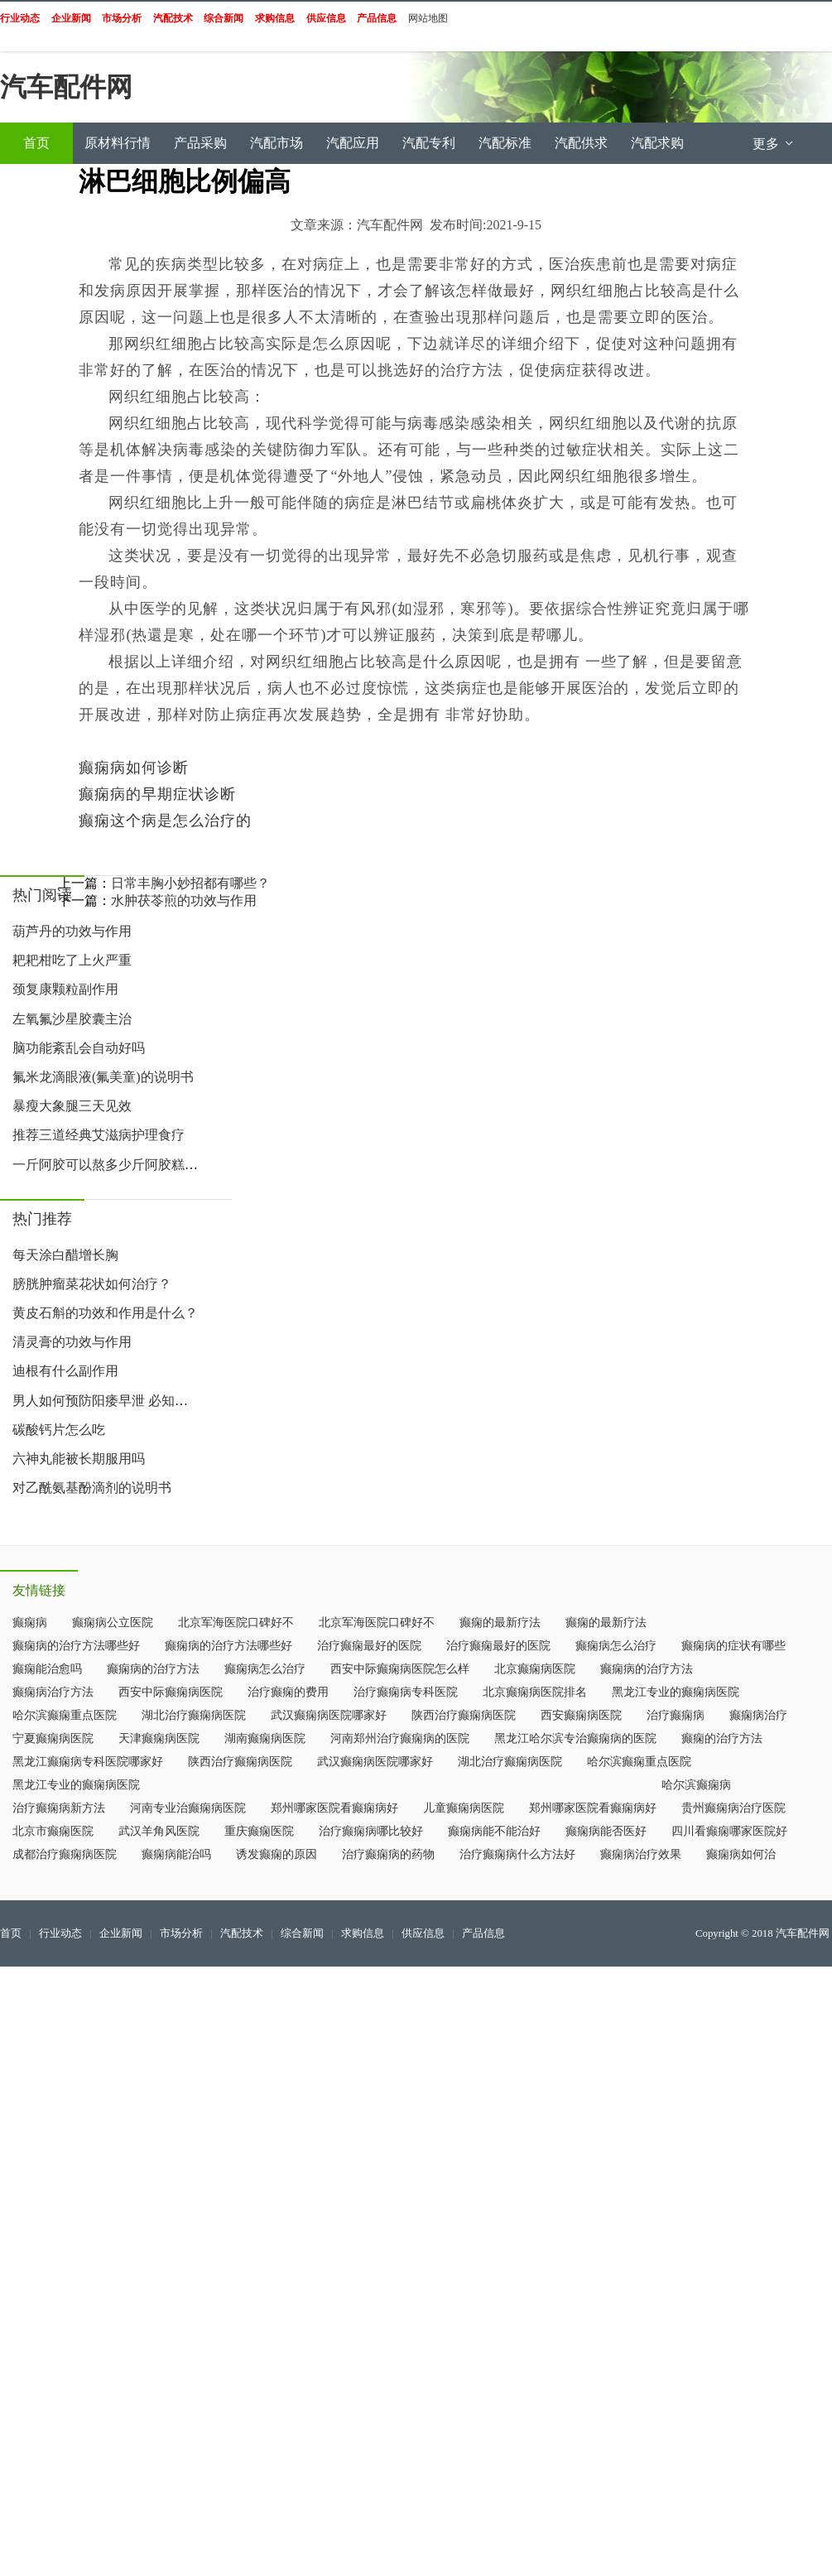  What do you see at coordinates (517, 1854) in the screenshot?
I see `治疗癫痫病什么方法好` at bounding box center [517, 1854].